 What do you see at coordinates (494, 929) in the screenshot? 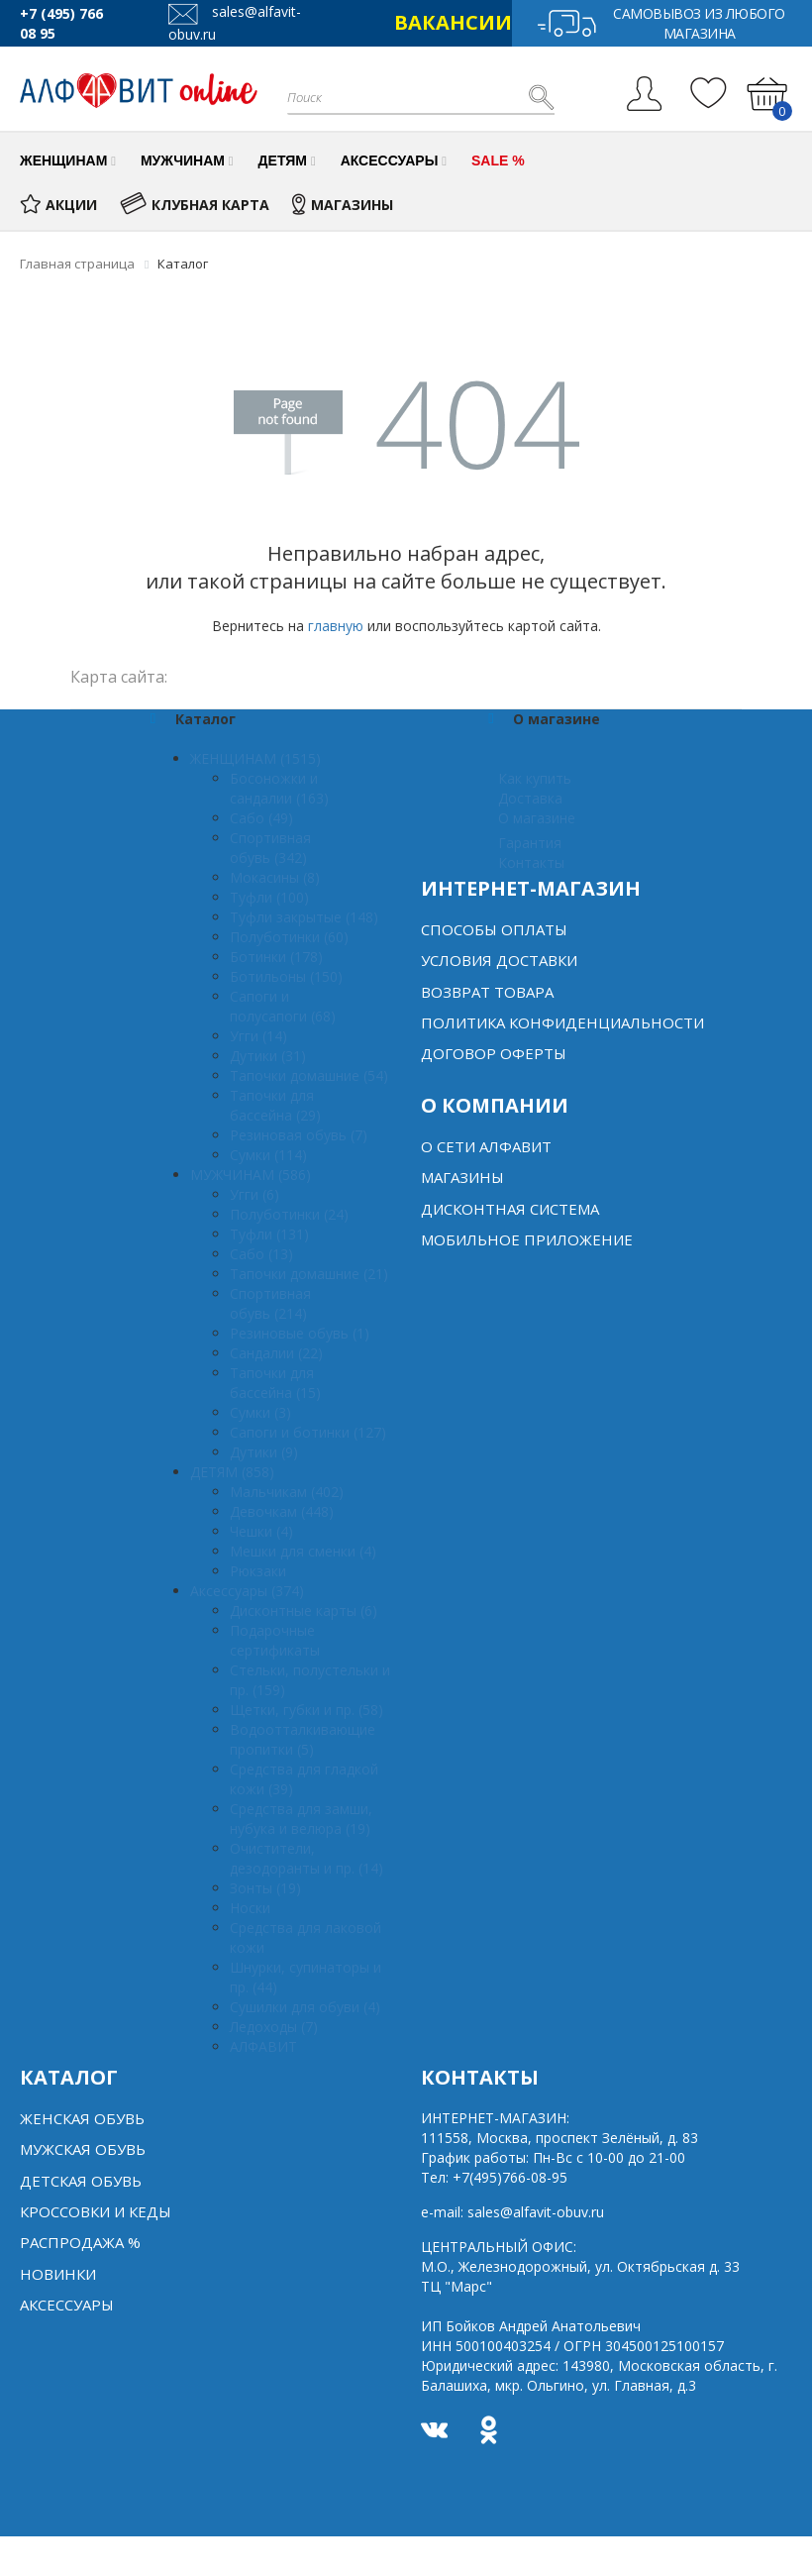
I see `Способы оплаты` at bounding box center [494, 929].